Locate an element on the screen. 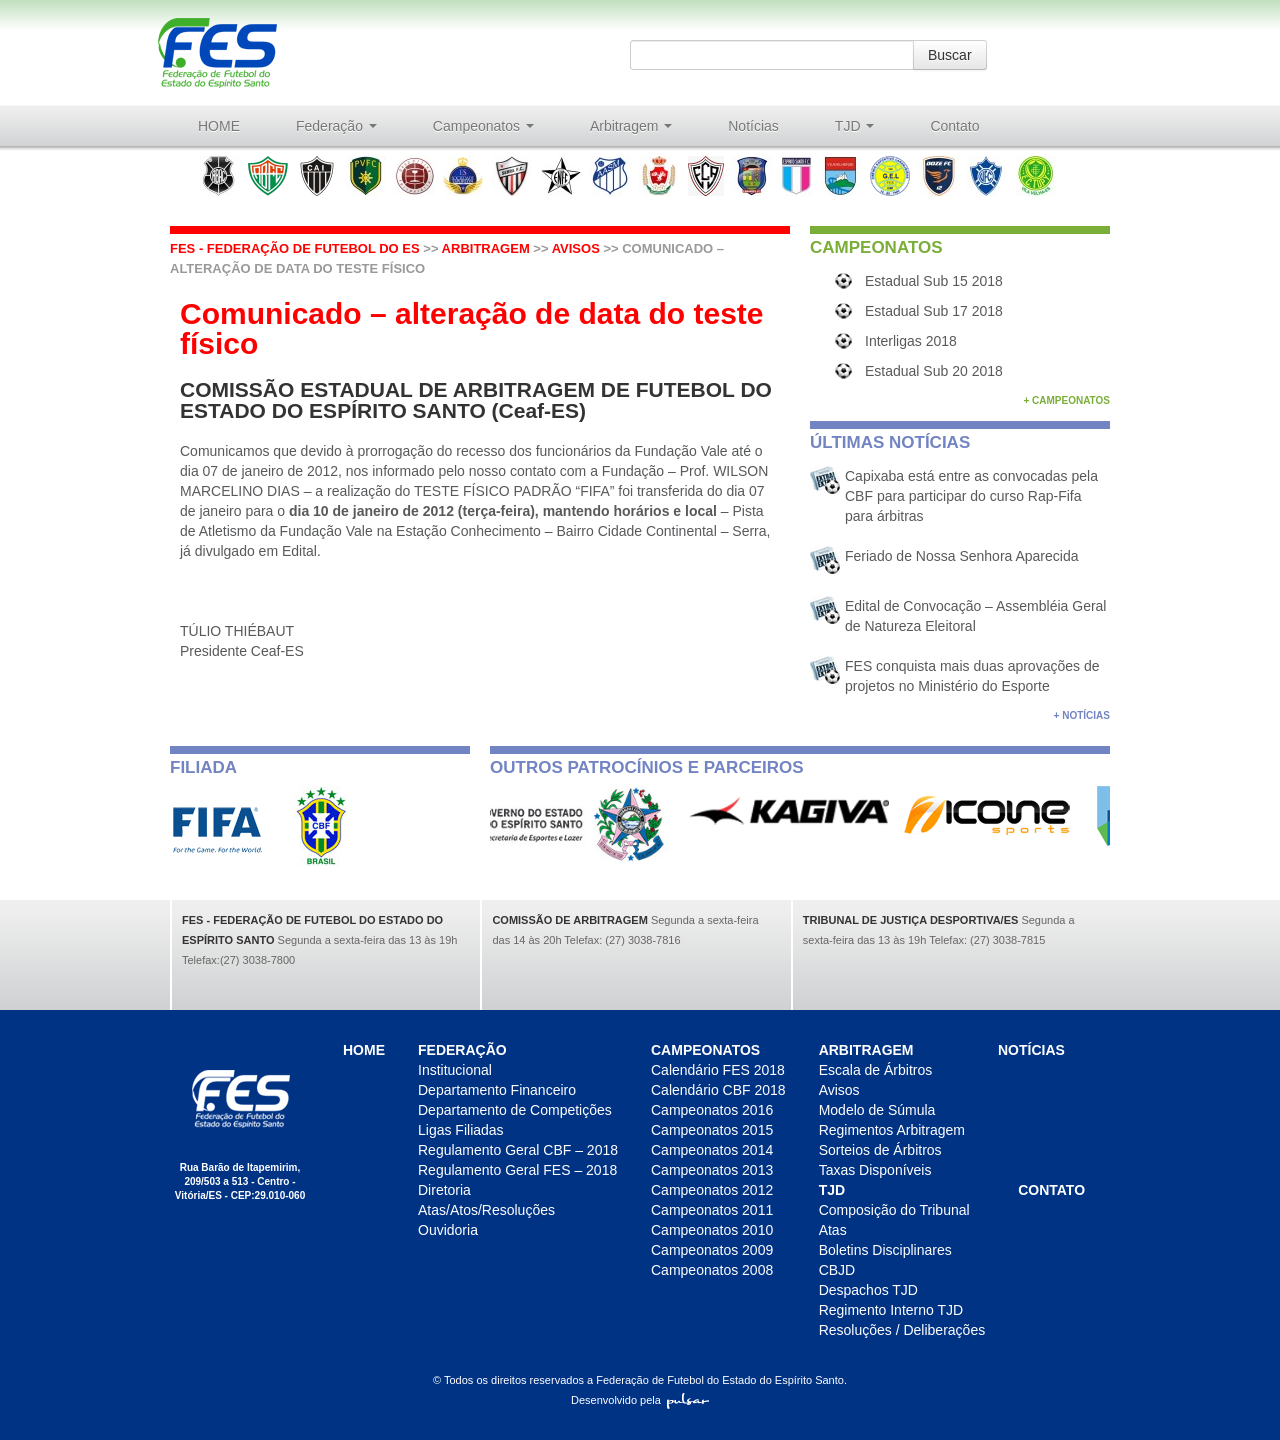 The width and height of the screenshot is (1280, 1440). Calendário FES 2018 is located at coordinates (718, 1070).